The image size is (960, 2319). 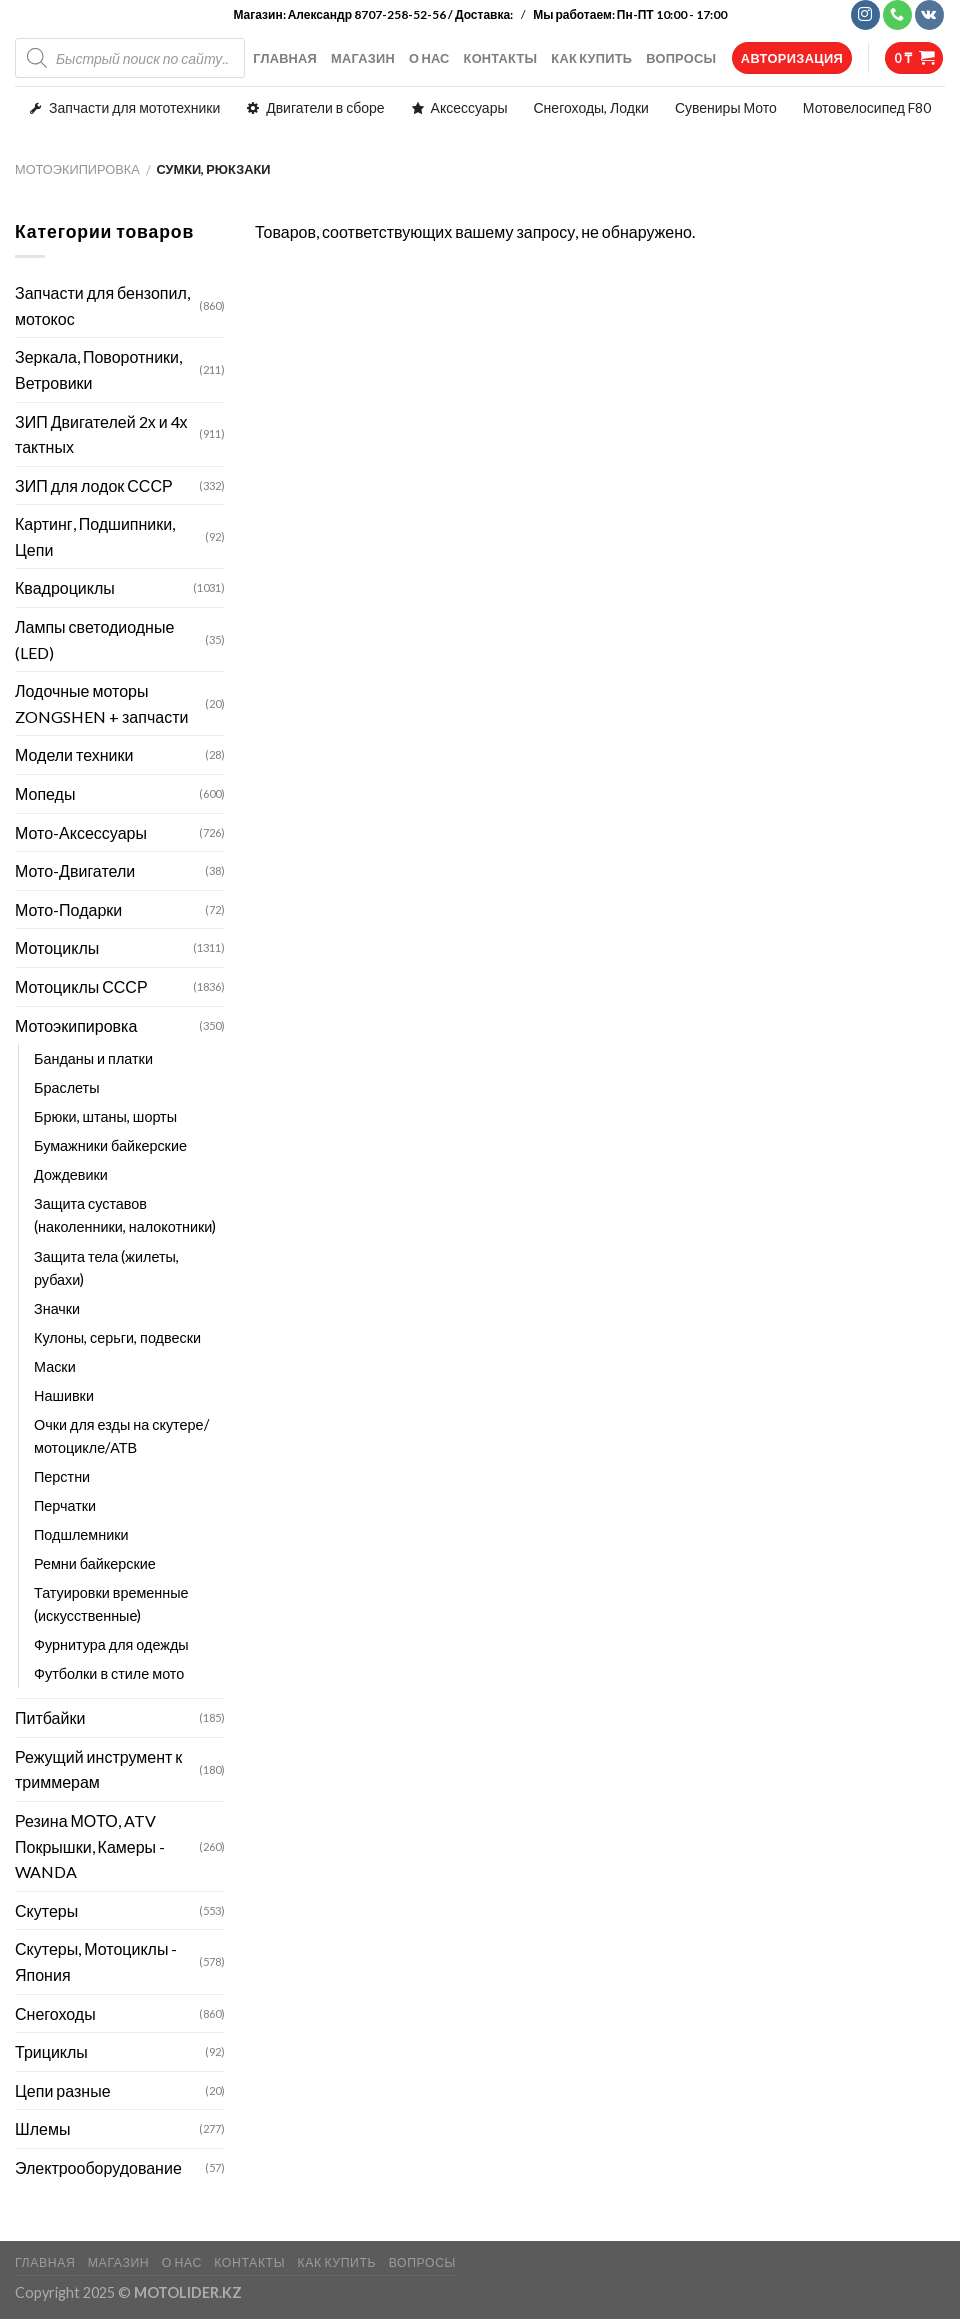 I want to click on Бумажники байкерские, so click(x=110, y=1145).